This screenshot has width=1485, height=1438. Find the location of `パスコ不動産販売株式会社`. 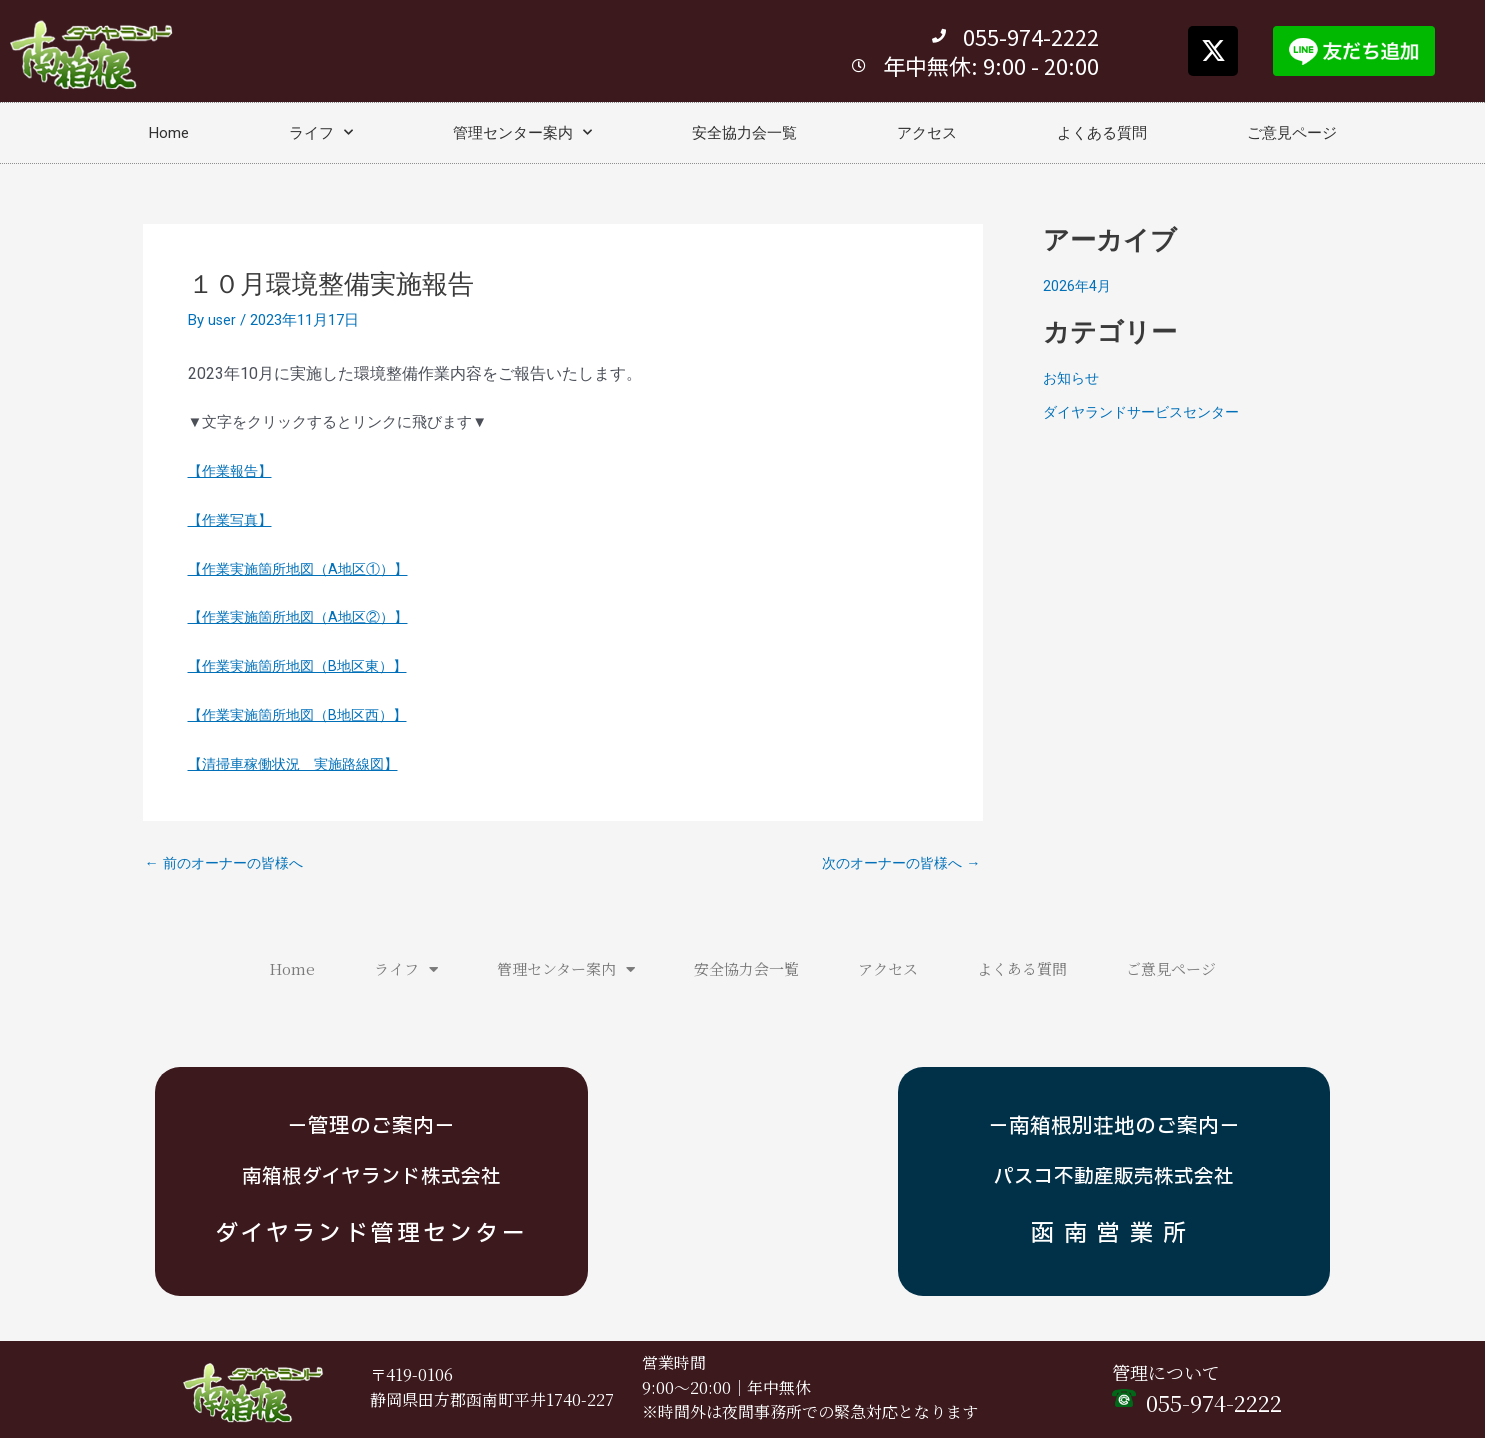

パスコ不動産販売株式会社 is located at coordinates (1114, 1176).